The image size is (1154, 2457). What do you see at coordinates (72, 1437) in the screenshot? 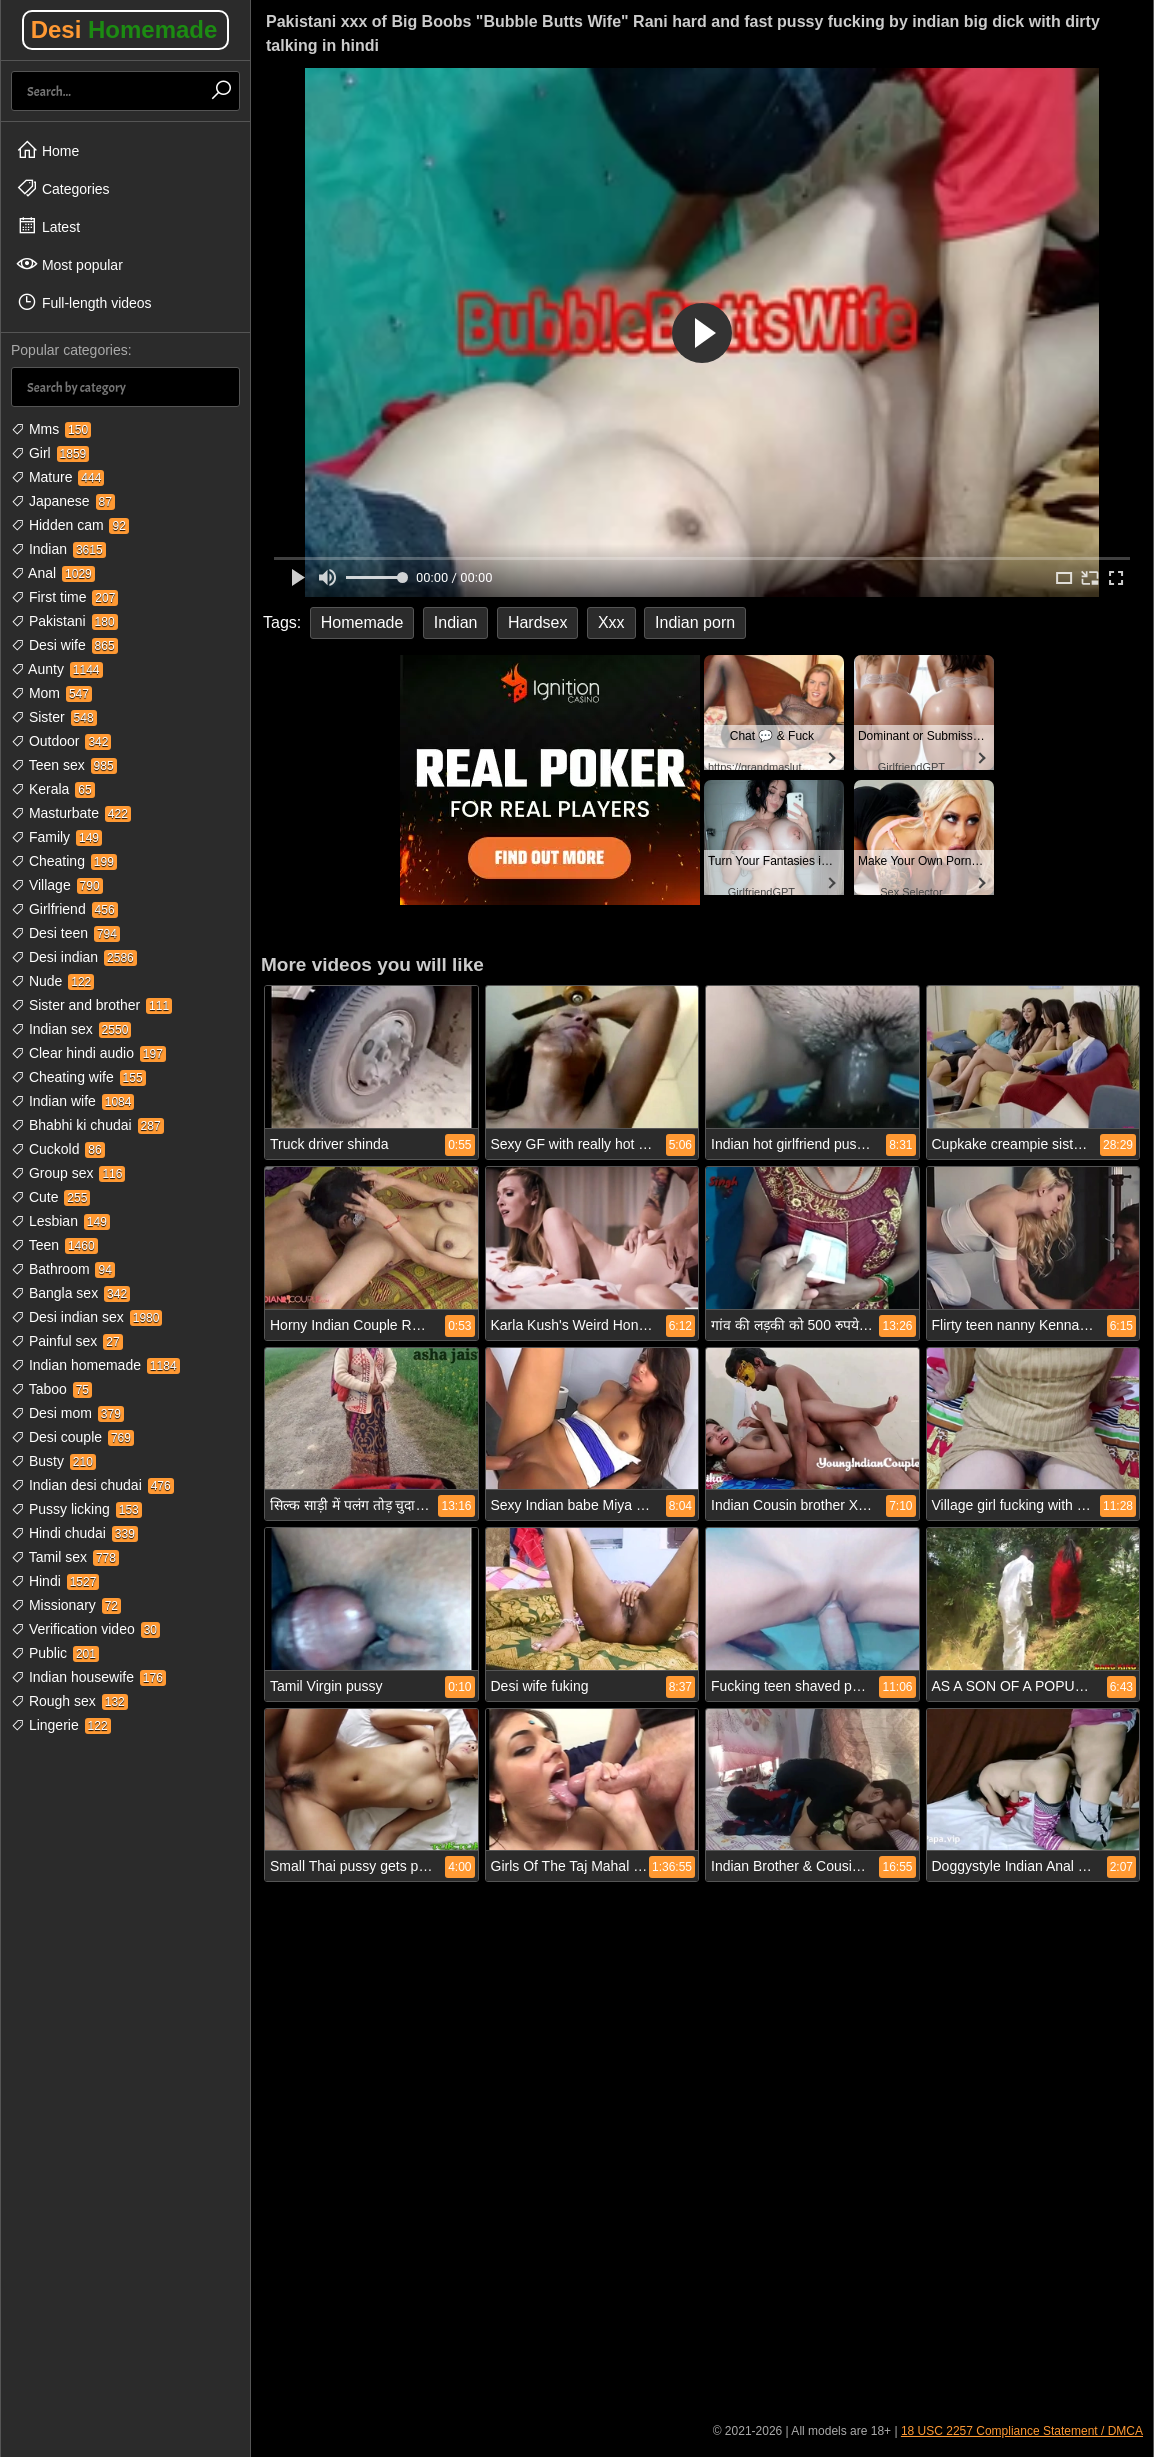
I see `Desi couple` at bounding box center [72, 1437].